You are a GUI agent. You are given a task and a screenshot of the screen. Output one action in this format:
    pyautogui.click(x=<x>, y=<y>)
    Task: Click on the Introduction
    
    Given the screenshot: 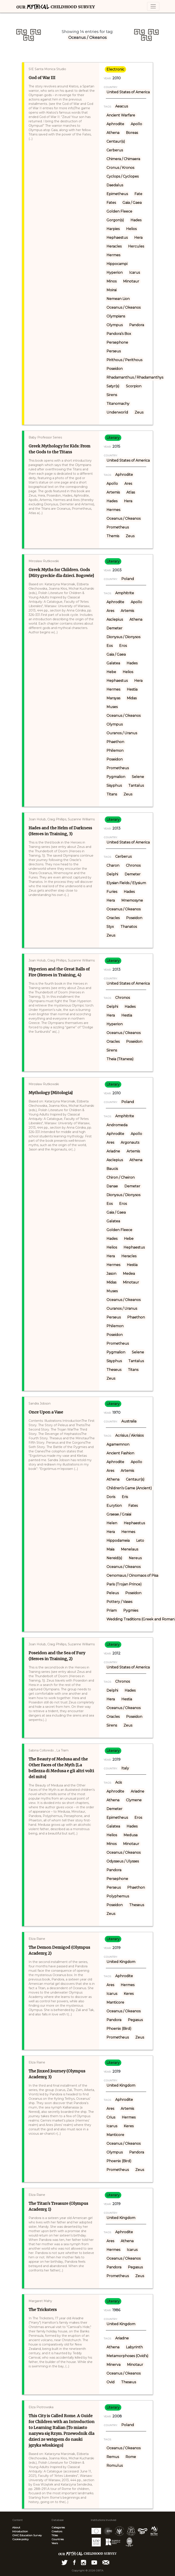 What is the action you would take?
    pyautogui.click(x=20, y=2531)
    